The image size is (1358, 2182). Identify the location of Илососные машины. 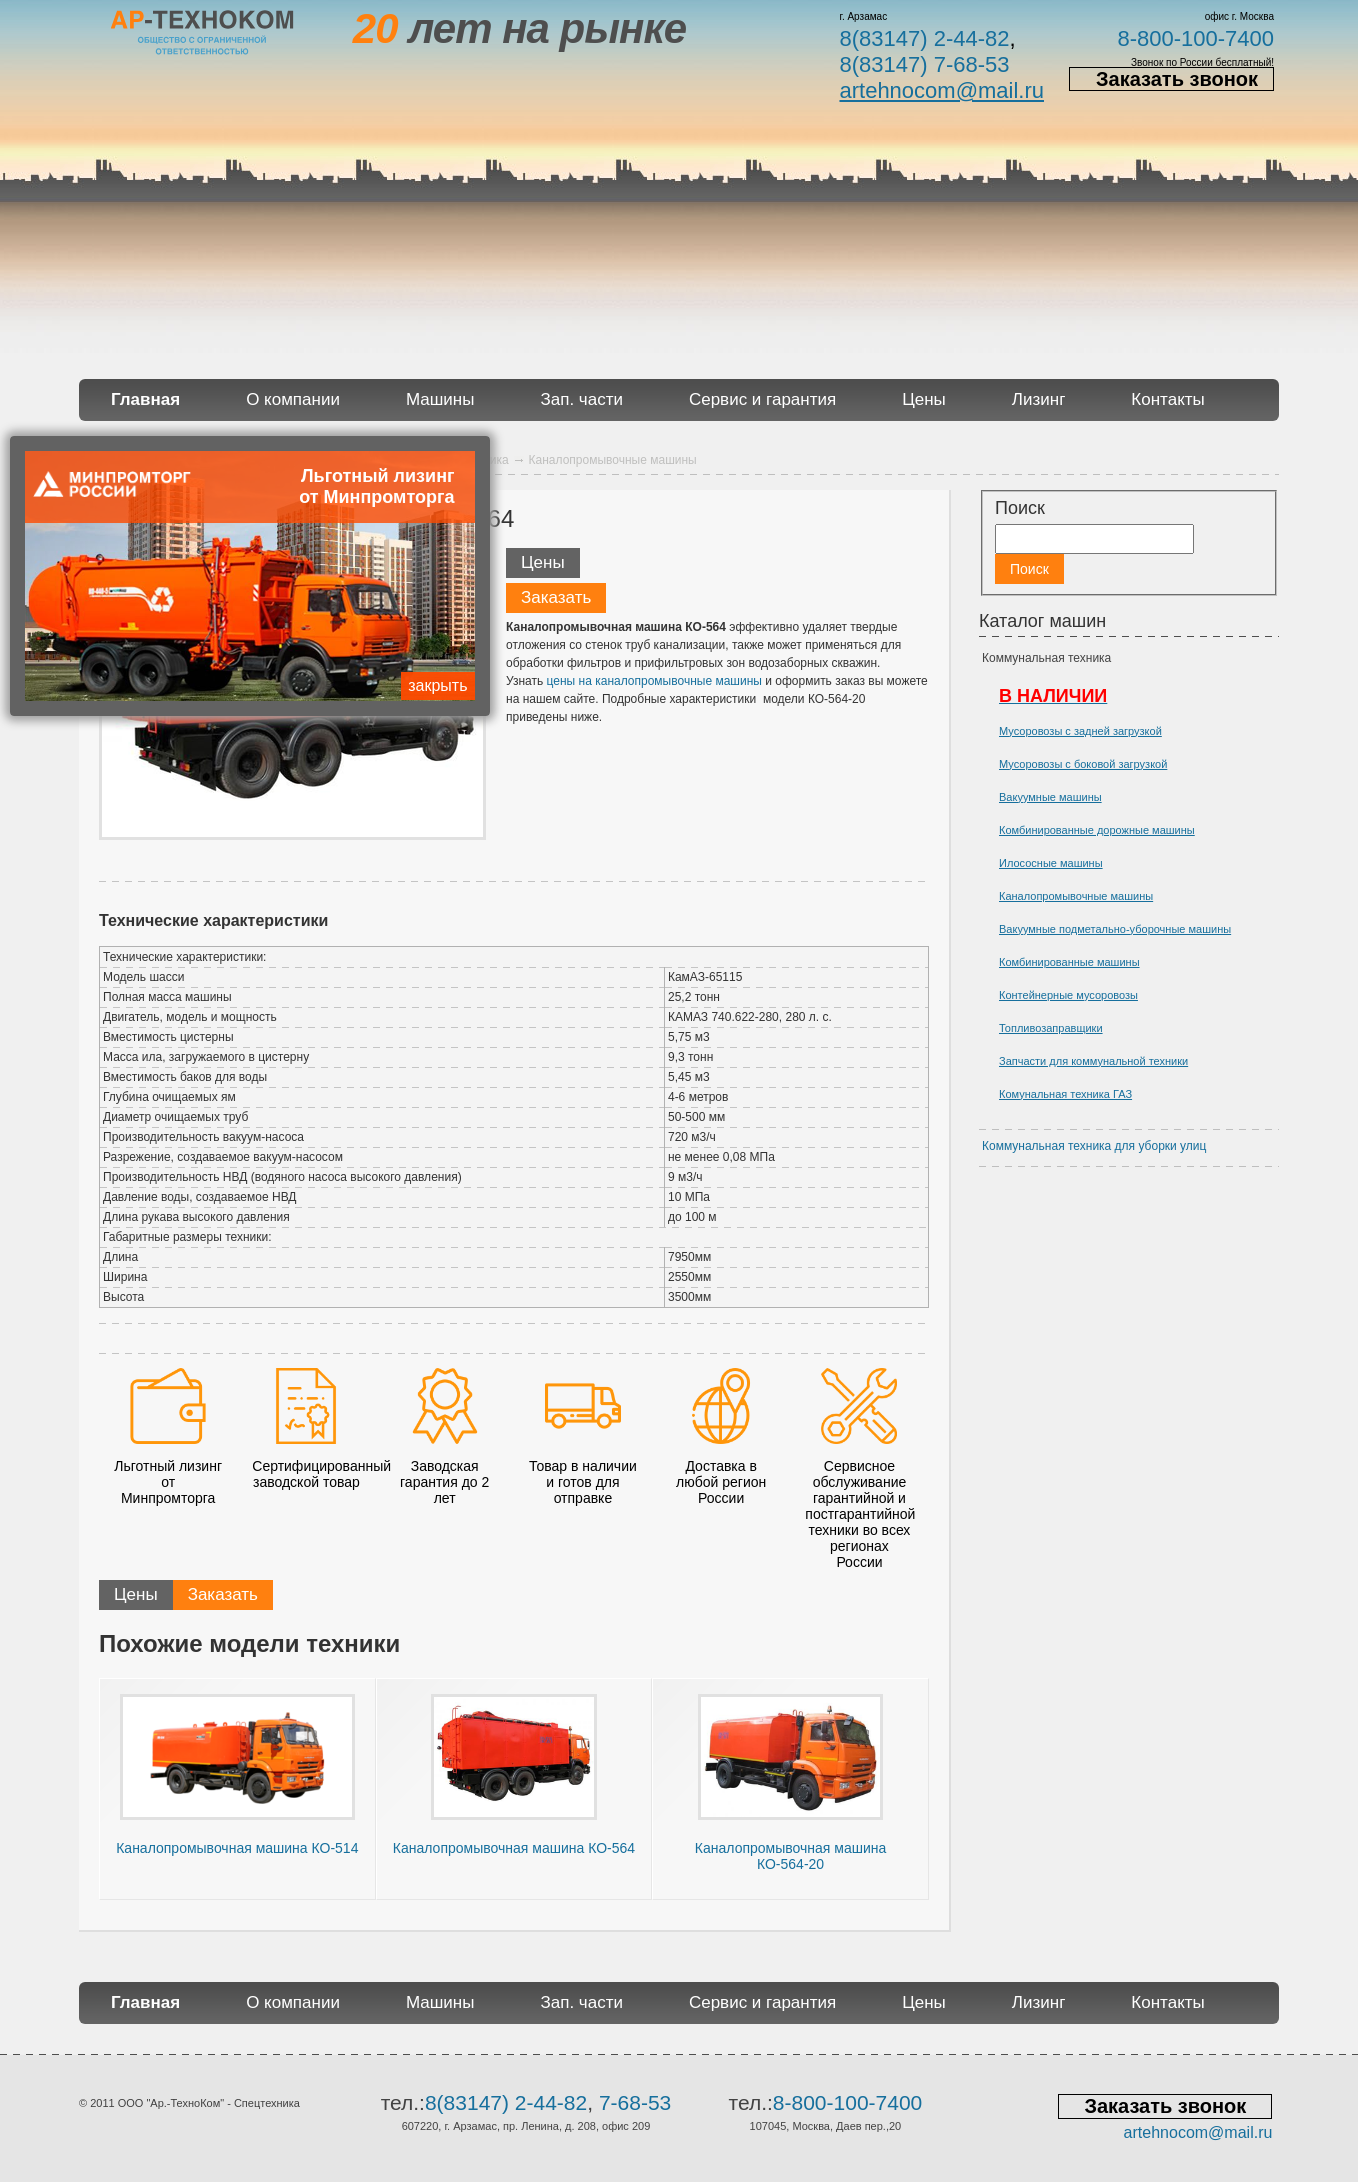
(1051, 863).